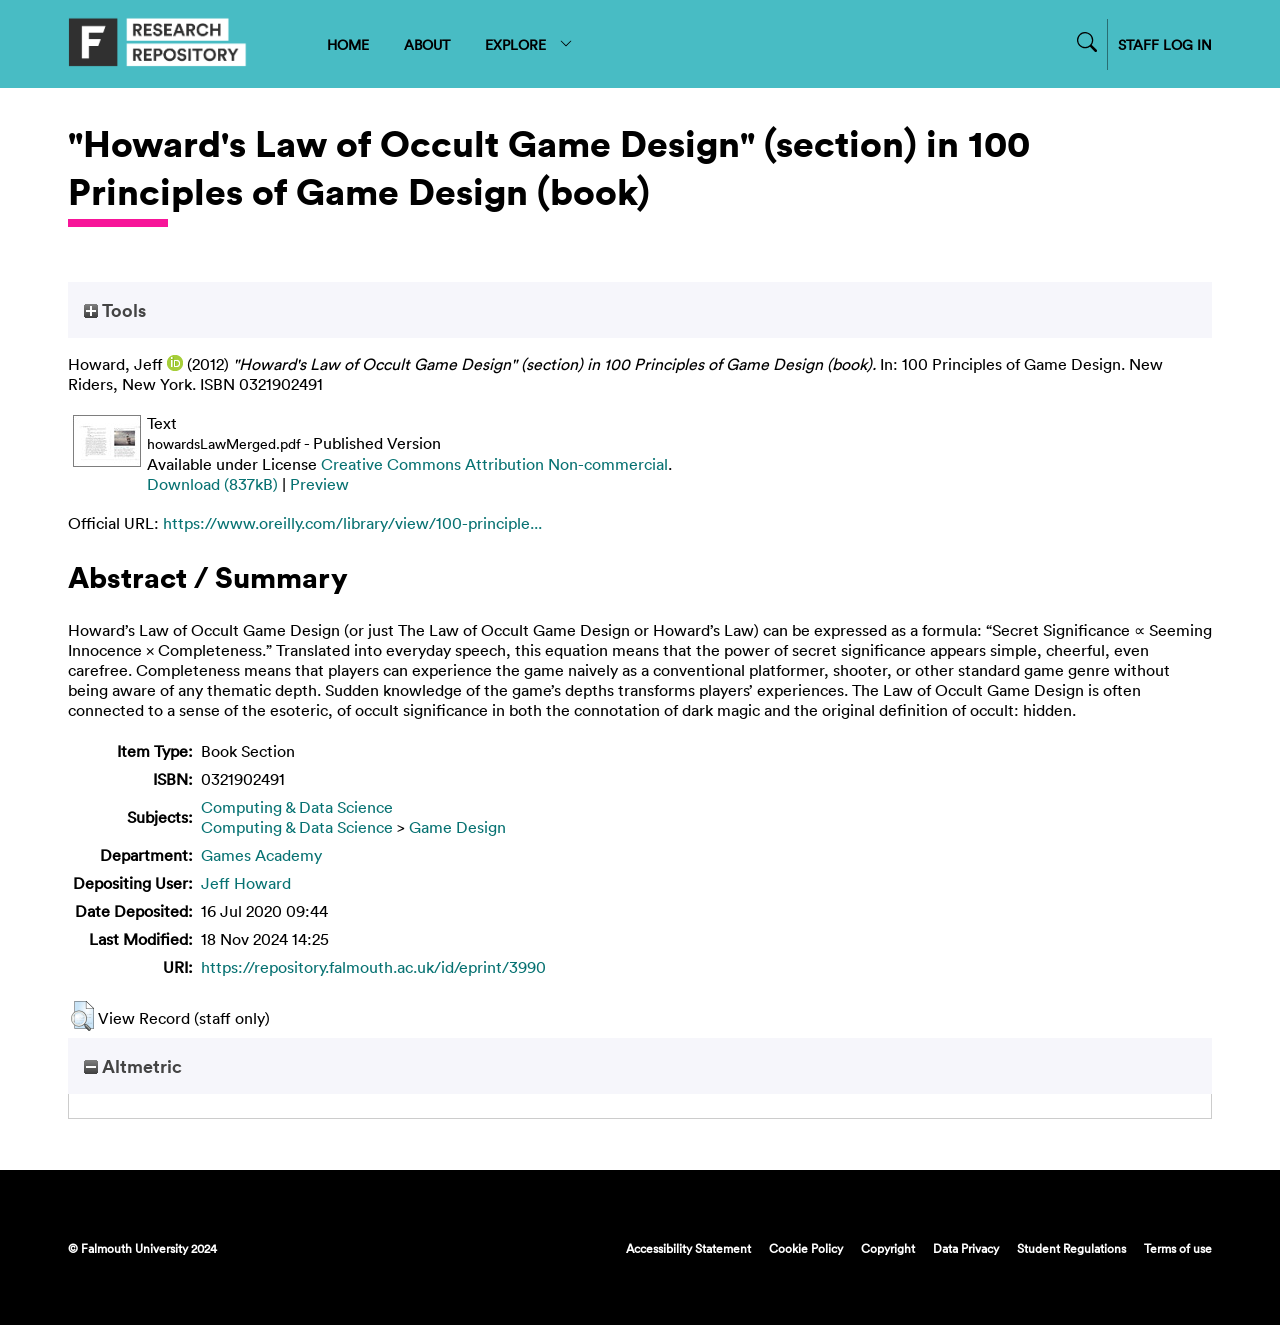 The height and width of the screenshot is (1325, 1280). Describe the element at coordinates (1165, 44) in the screenshot. I see `STAFF LOG IN` at that location.